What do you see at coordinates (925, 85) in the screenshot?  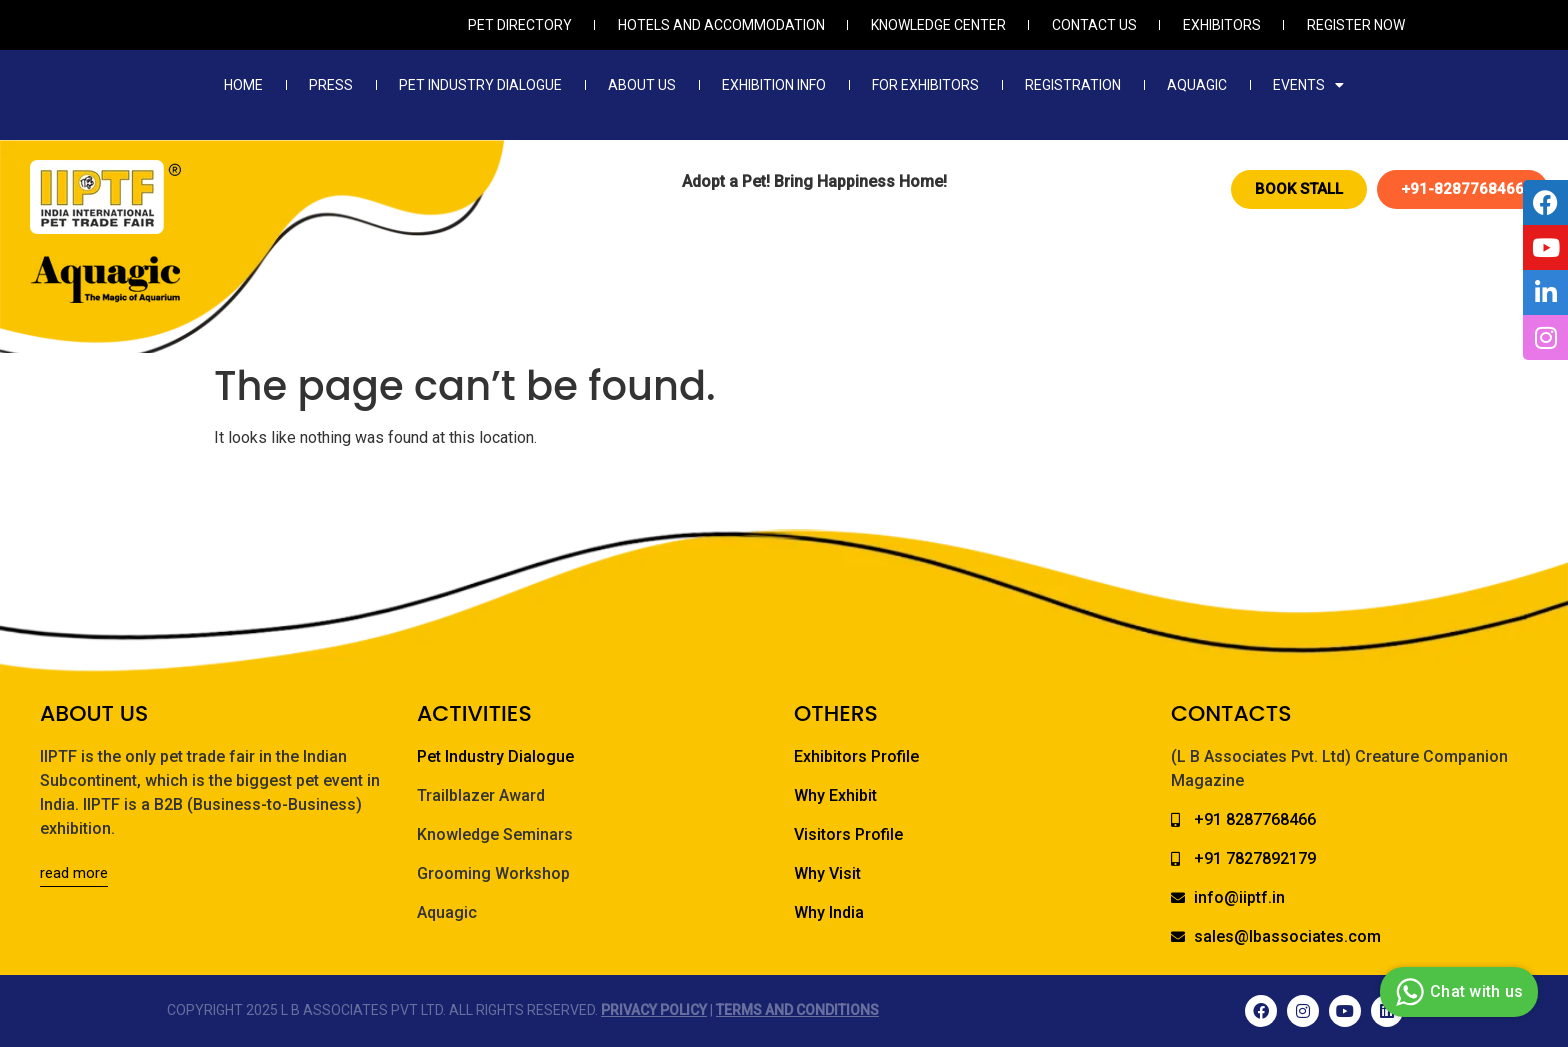 I see `For Exhibitors` at bounding box center [925, 85].